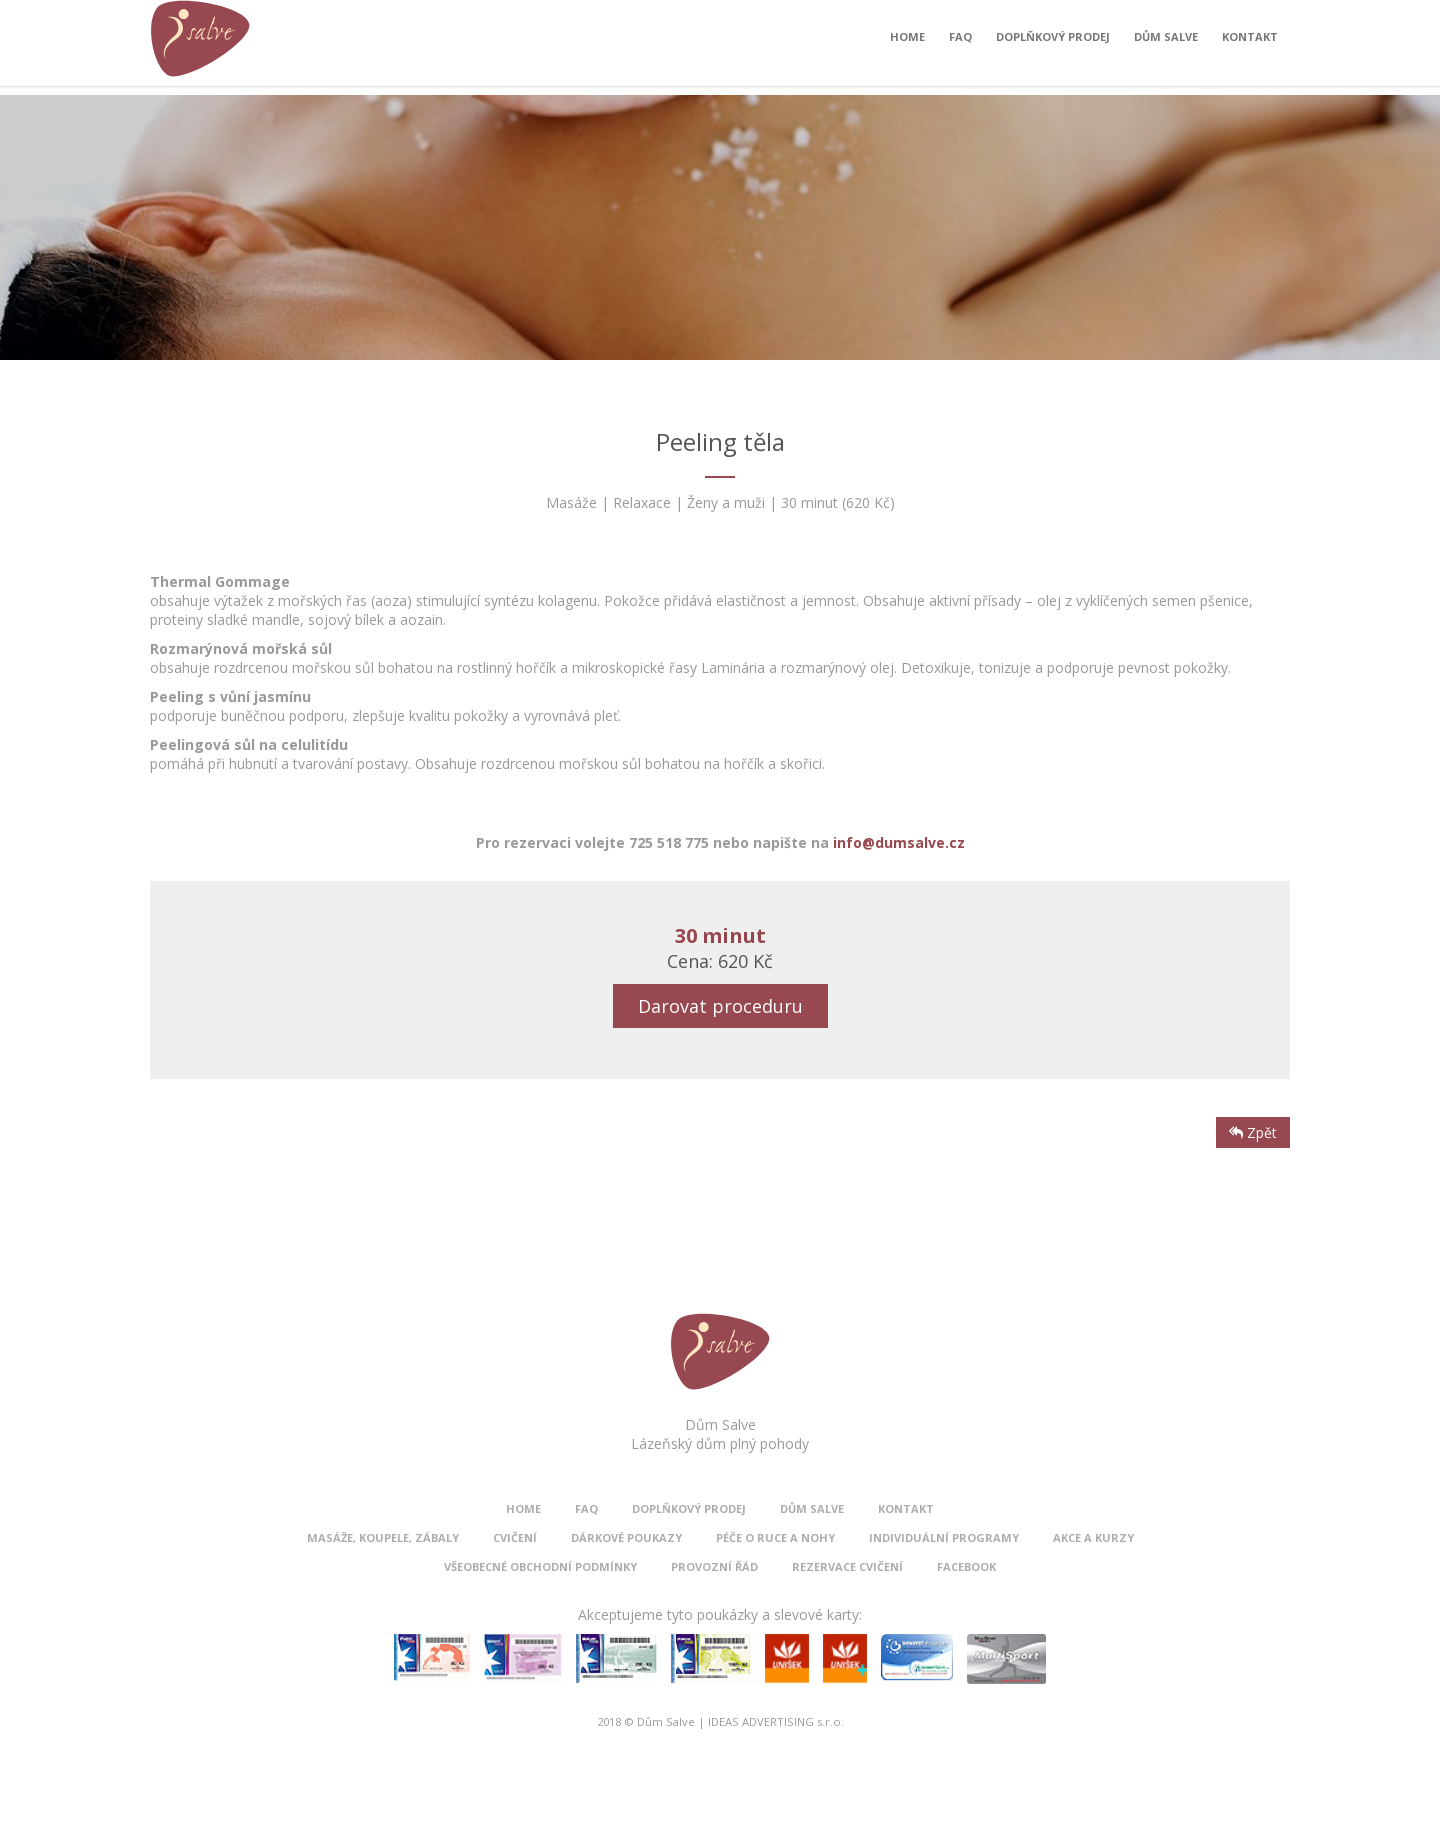 Image resolution: width=1440 pixels, height=1829 pixels. I want to click on Cvičení, so click(515, 1537).